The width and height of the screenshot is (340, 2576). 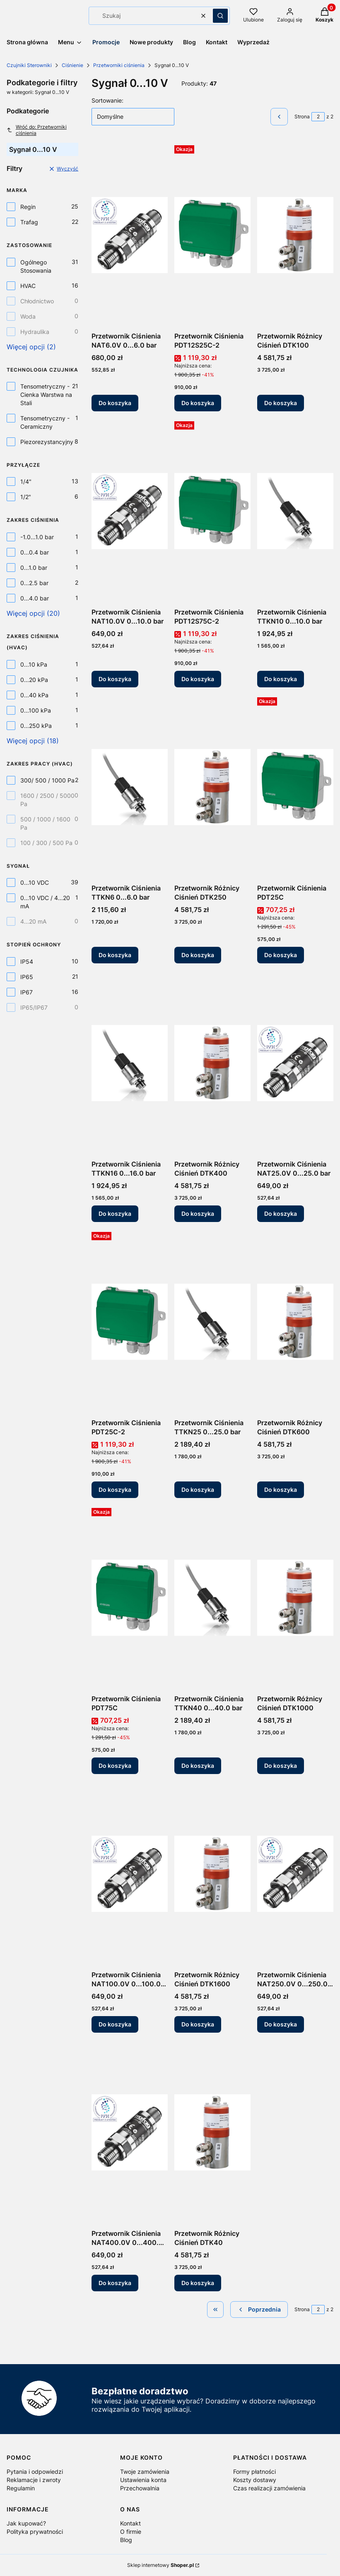 I want to click on O firmie, so click(x=130, y=2531).